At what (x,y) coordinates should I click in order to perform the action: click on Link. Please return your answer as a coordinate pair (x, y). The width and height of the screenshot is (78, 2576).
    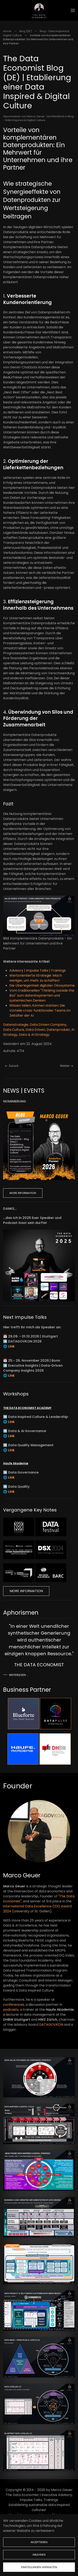
    Looking at the image, I should click on (11, 1346).